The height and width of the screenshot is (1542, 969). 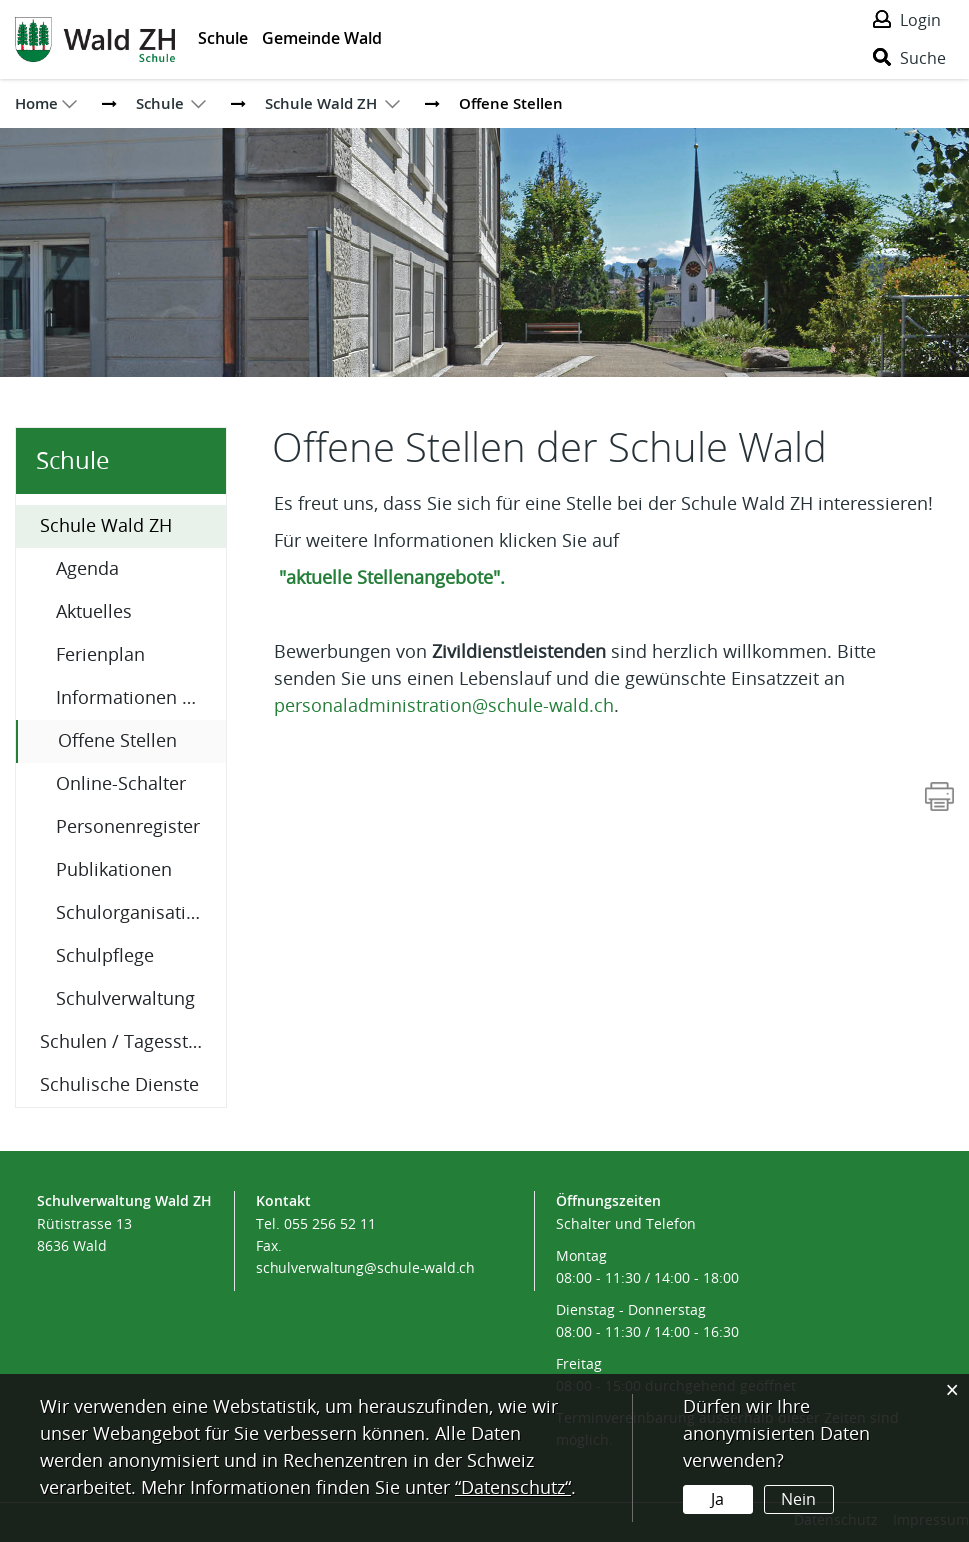 I want to click on Online-Schalter, so click(x=121, y=784).